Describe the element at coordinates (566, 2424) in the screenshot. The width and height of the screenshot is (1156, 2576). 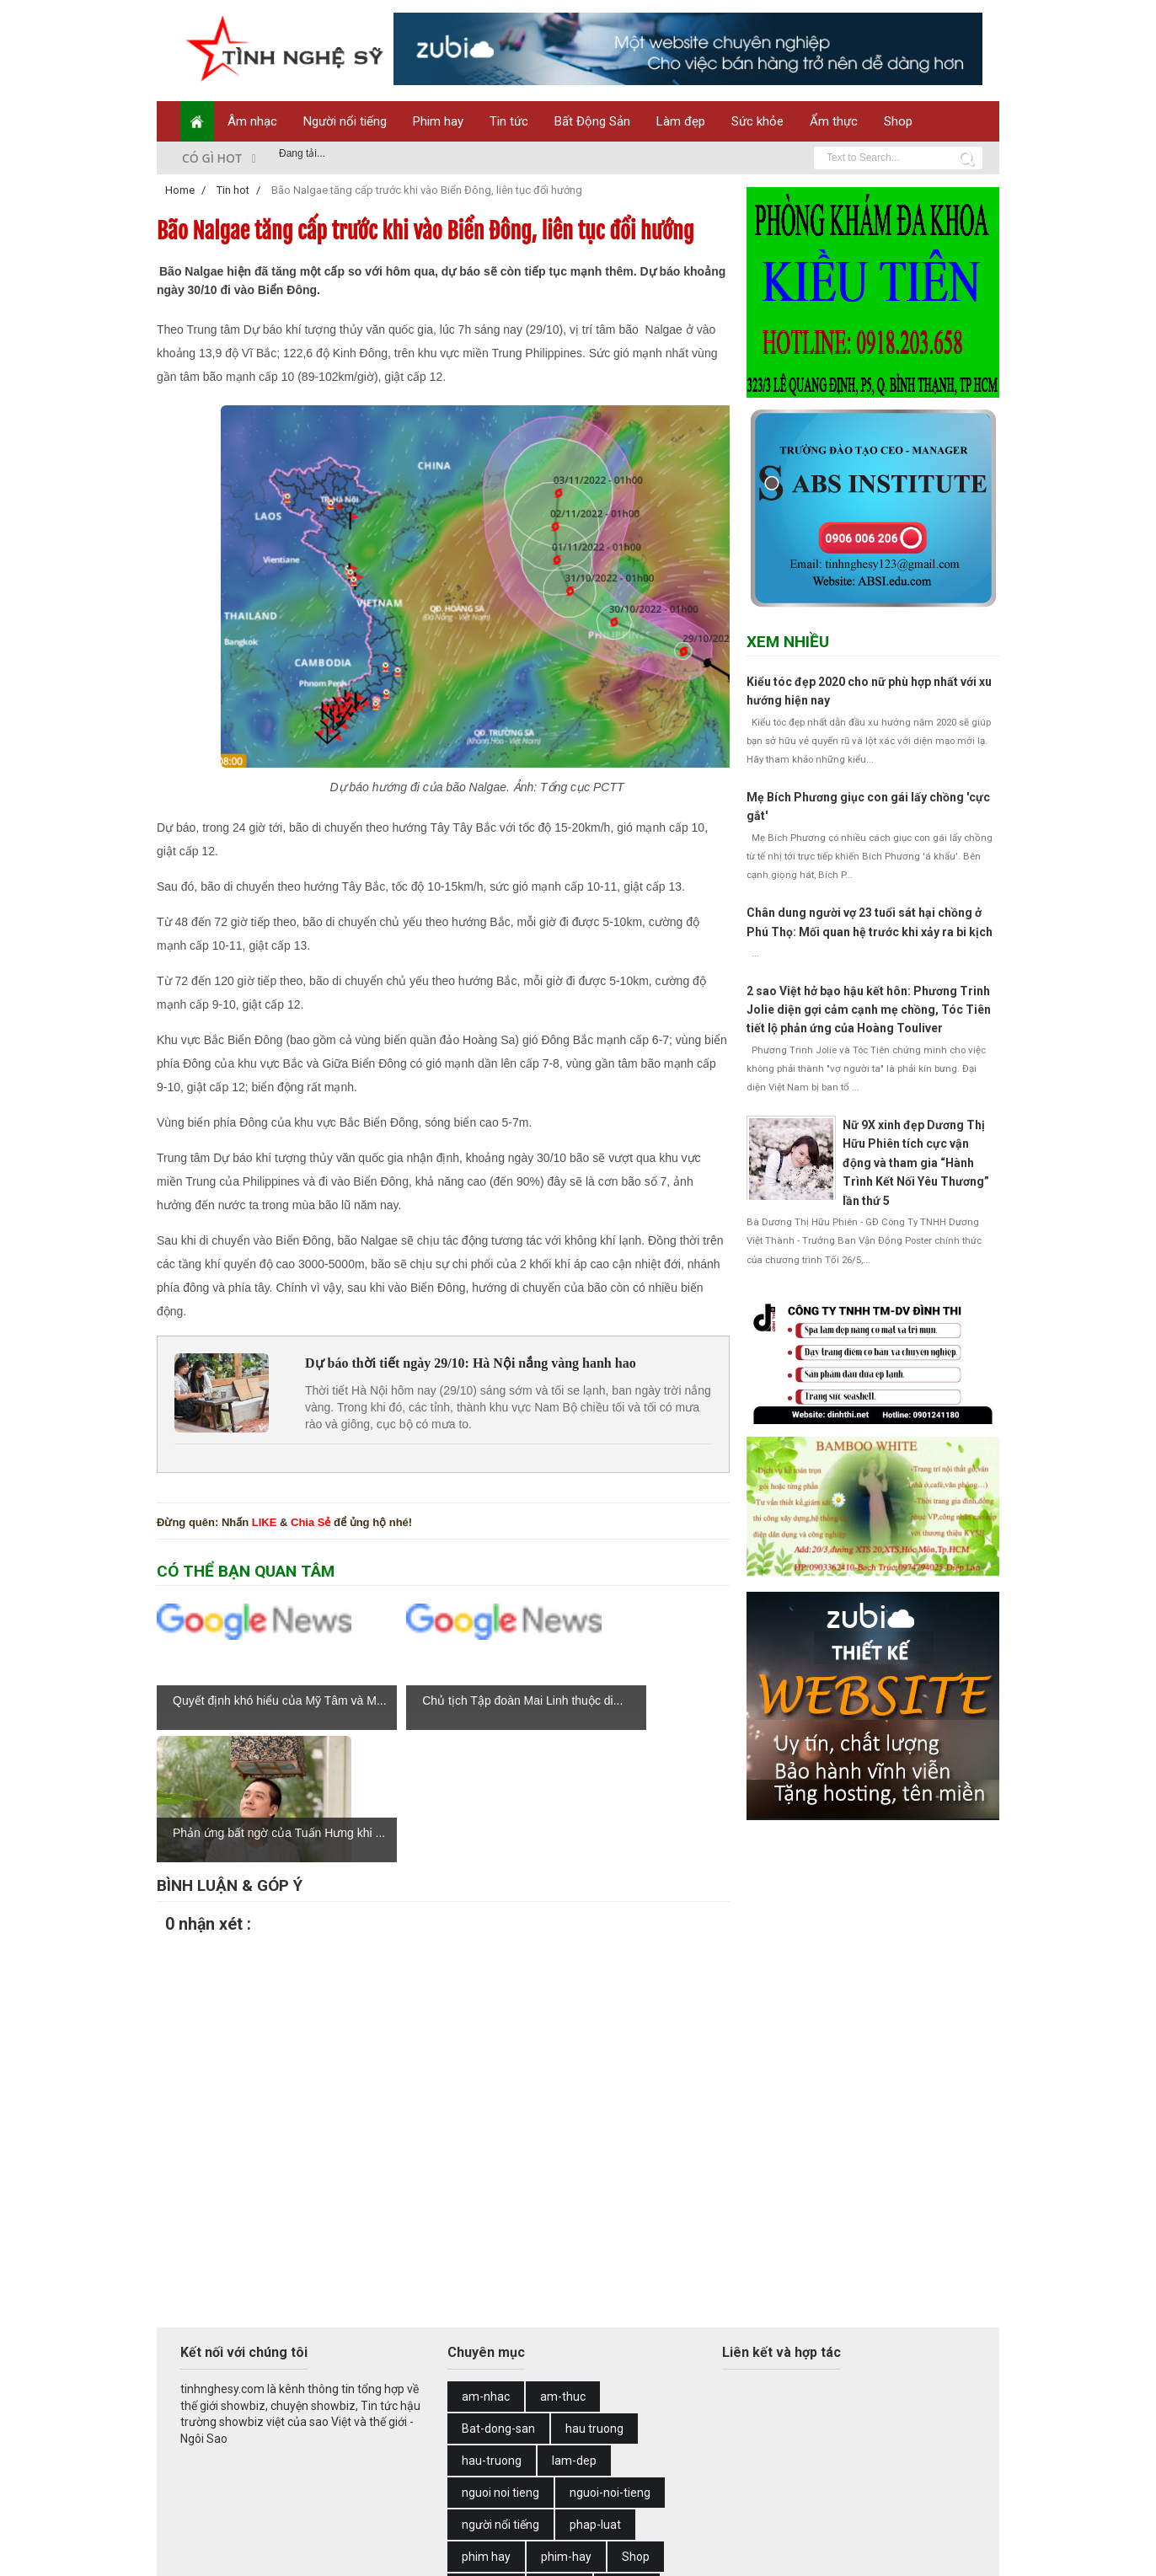
I see `phim-hay` at that location.